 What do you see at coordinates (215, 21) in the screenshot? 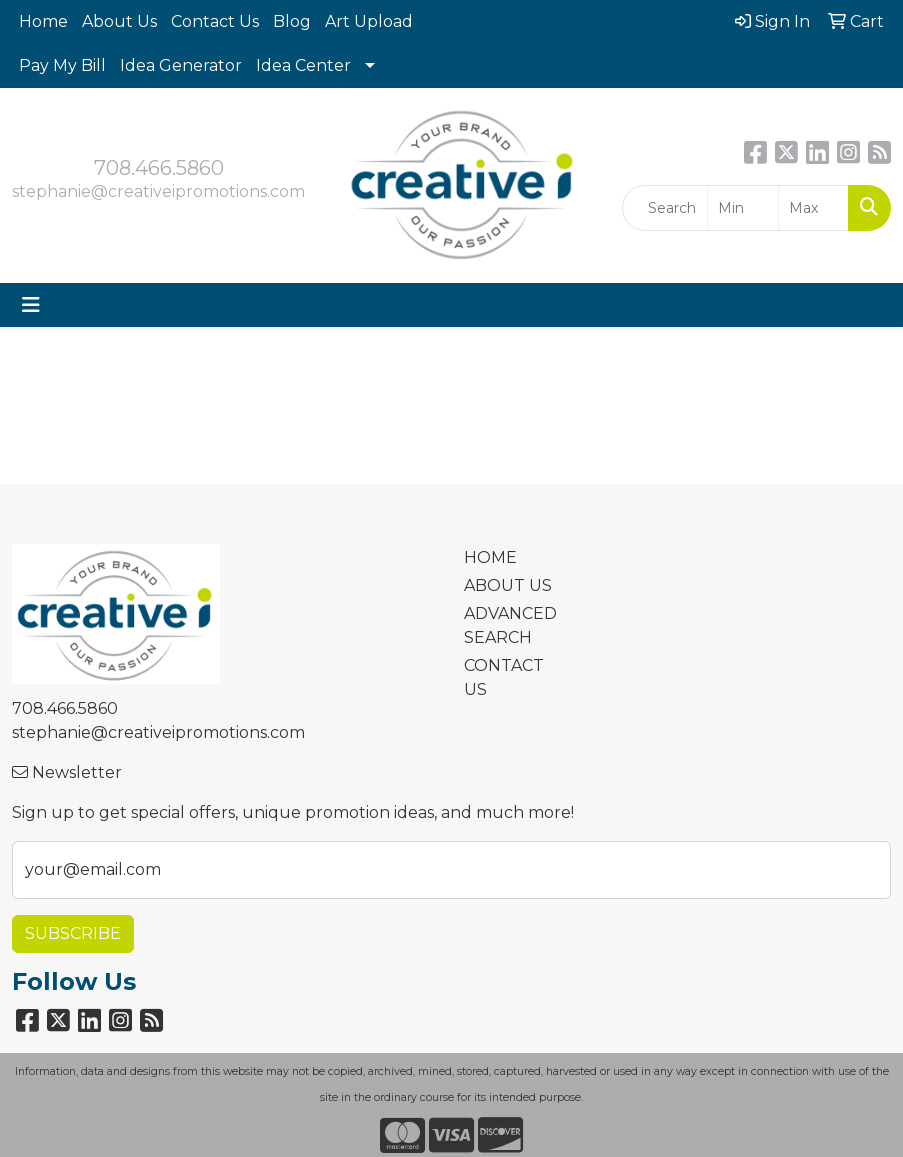
I see `Contact Us` at bounding box center [215, 21].